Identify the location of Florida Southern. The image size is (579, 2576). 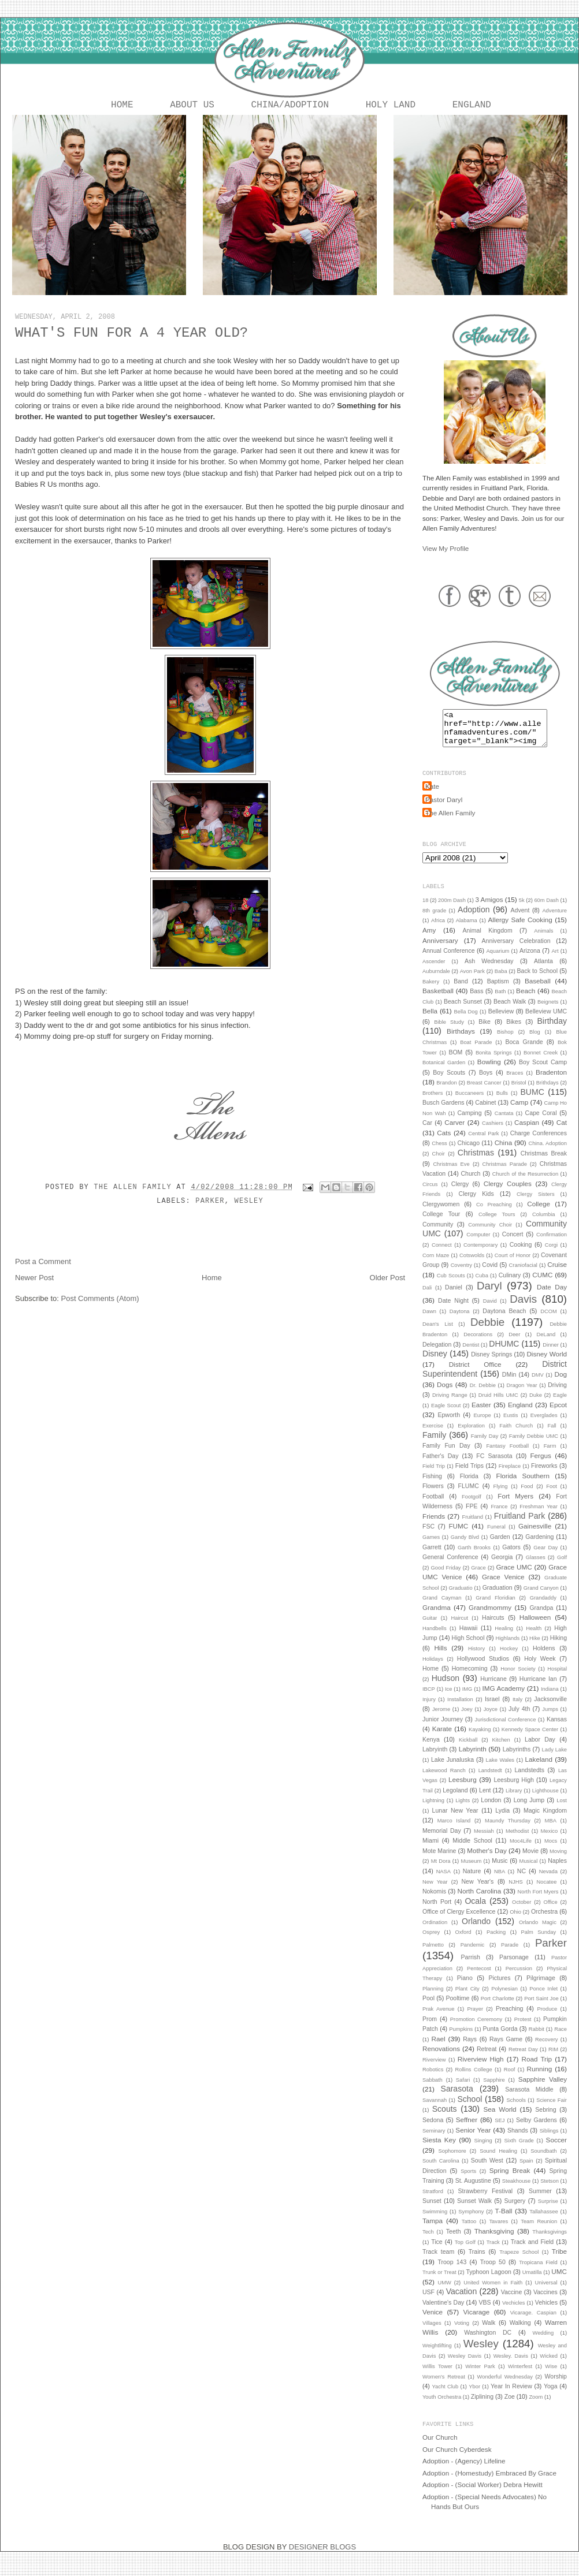
(523, 1485).